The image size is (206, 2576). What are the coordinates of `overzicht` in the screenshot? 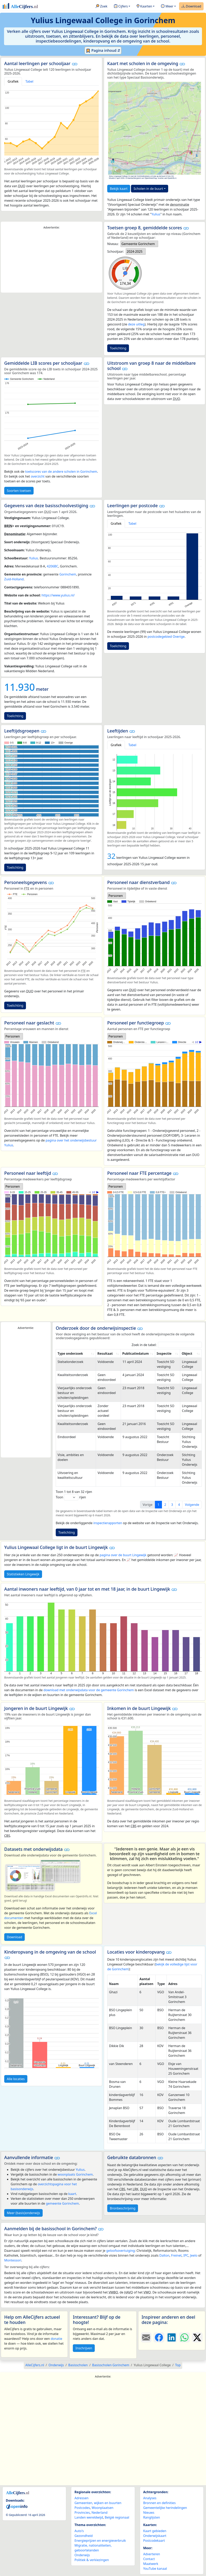 It's located at (37, 476).